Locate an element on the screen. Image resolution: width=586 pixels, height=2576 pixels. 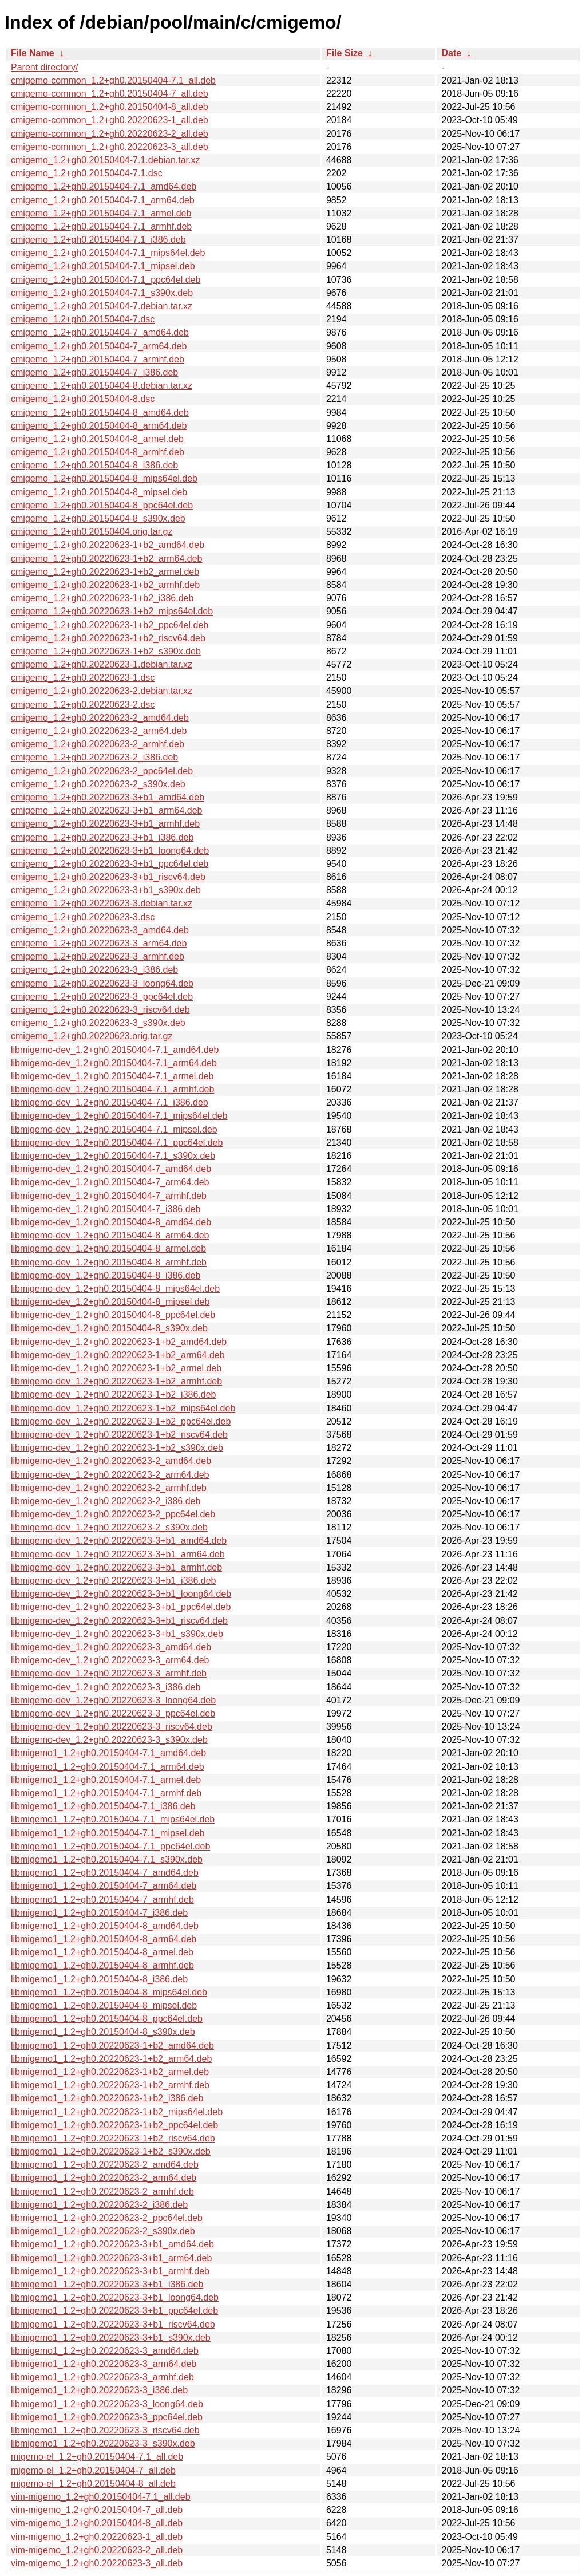
cmigemo_1.2+gh0.20150404-7.1.dsc is located at coordinates (87, 173).